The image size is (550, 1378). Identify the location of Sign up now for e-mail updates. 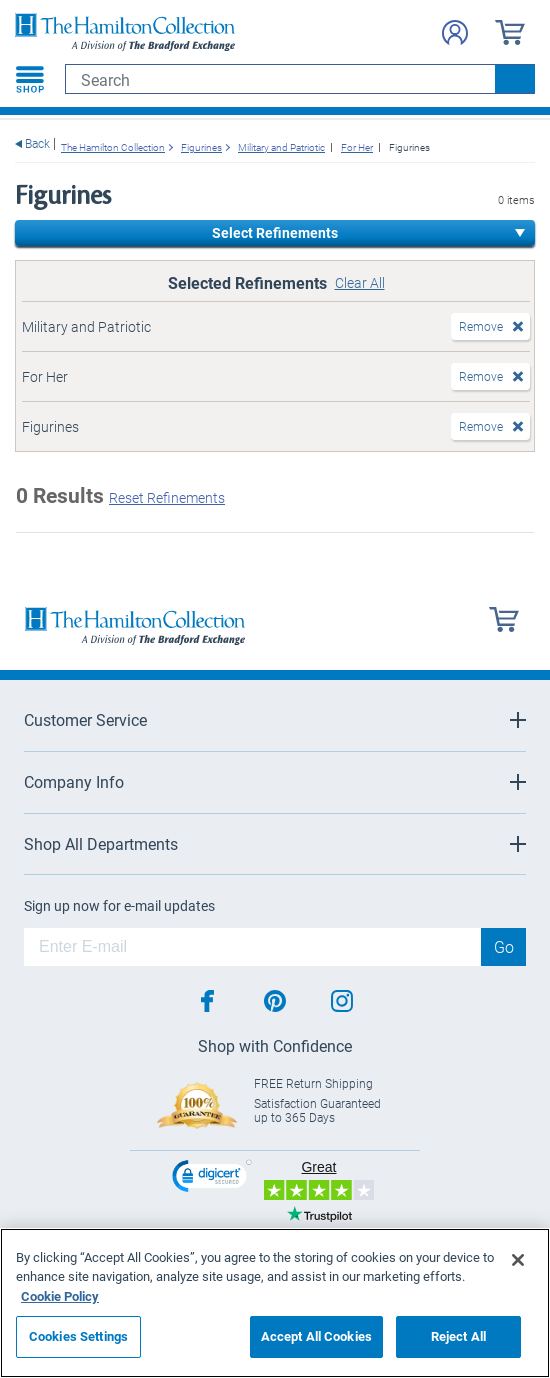
(119, 906).